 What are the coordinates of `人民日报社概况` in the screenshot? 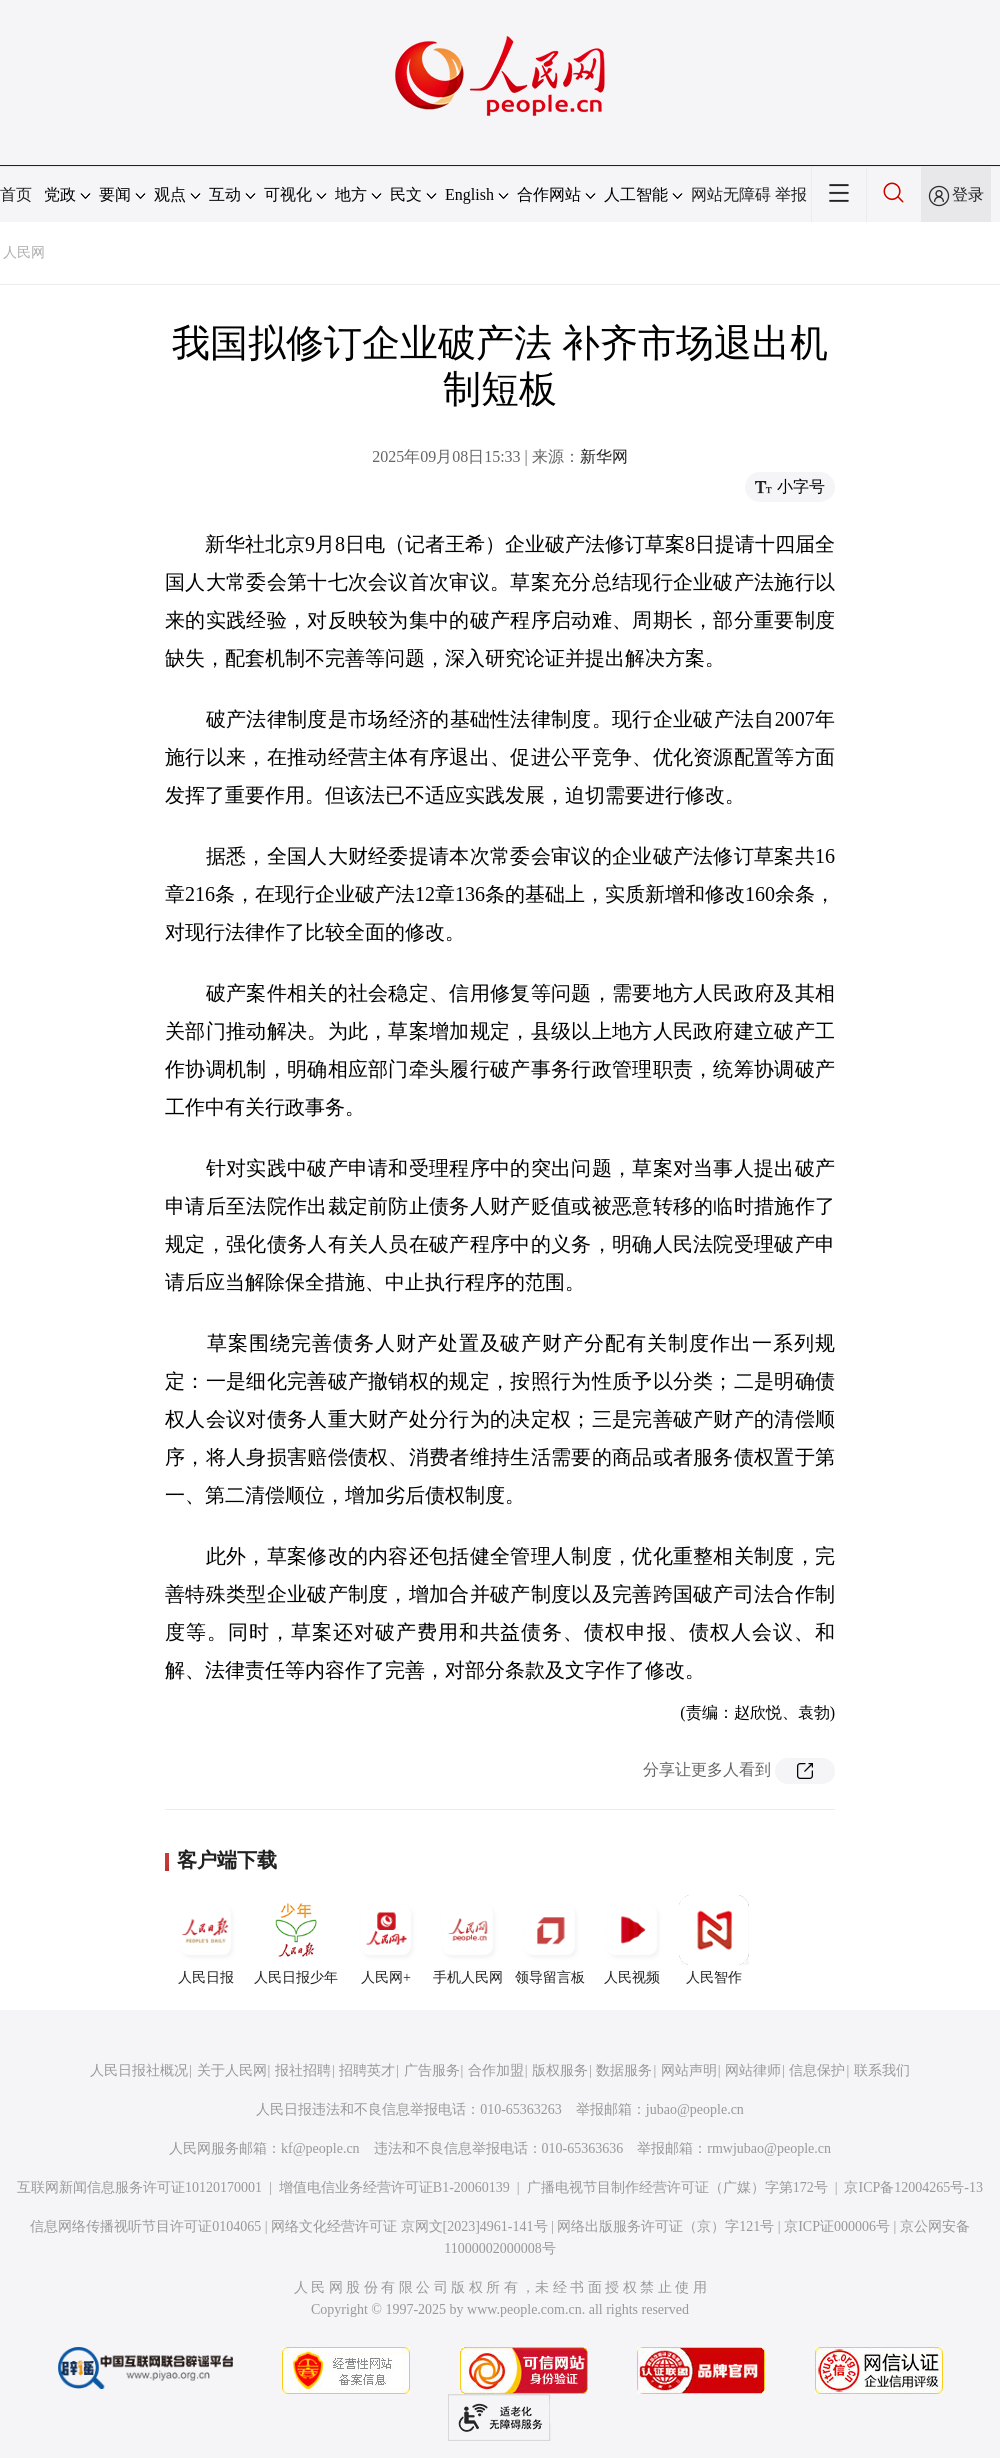 It's located at (139, 2070).